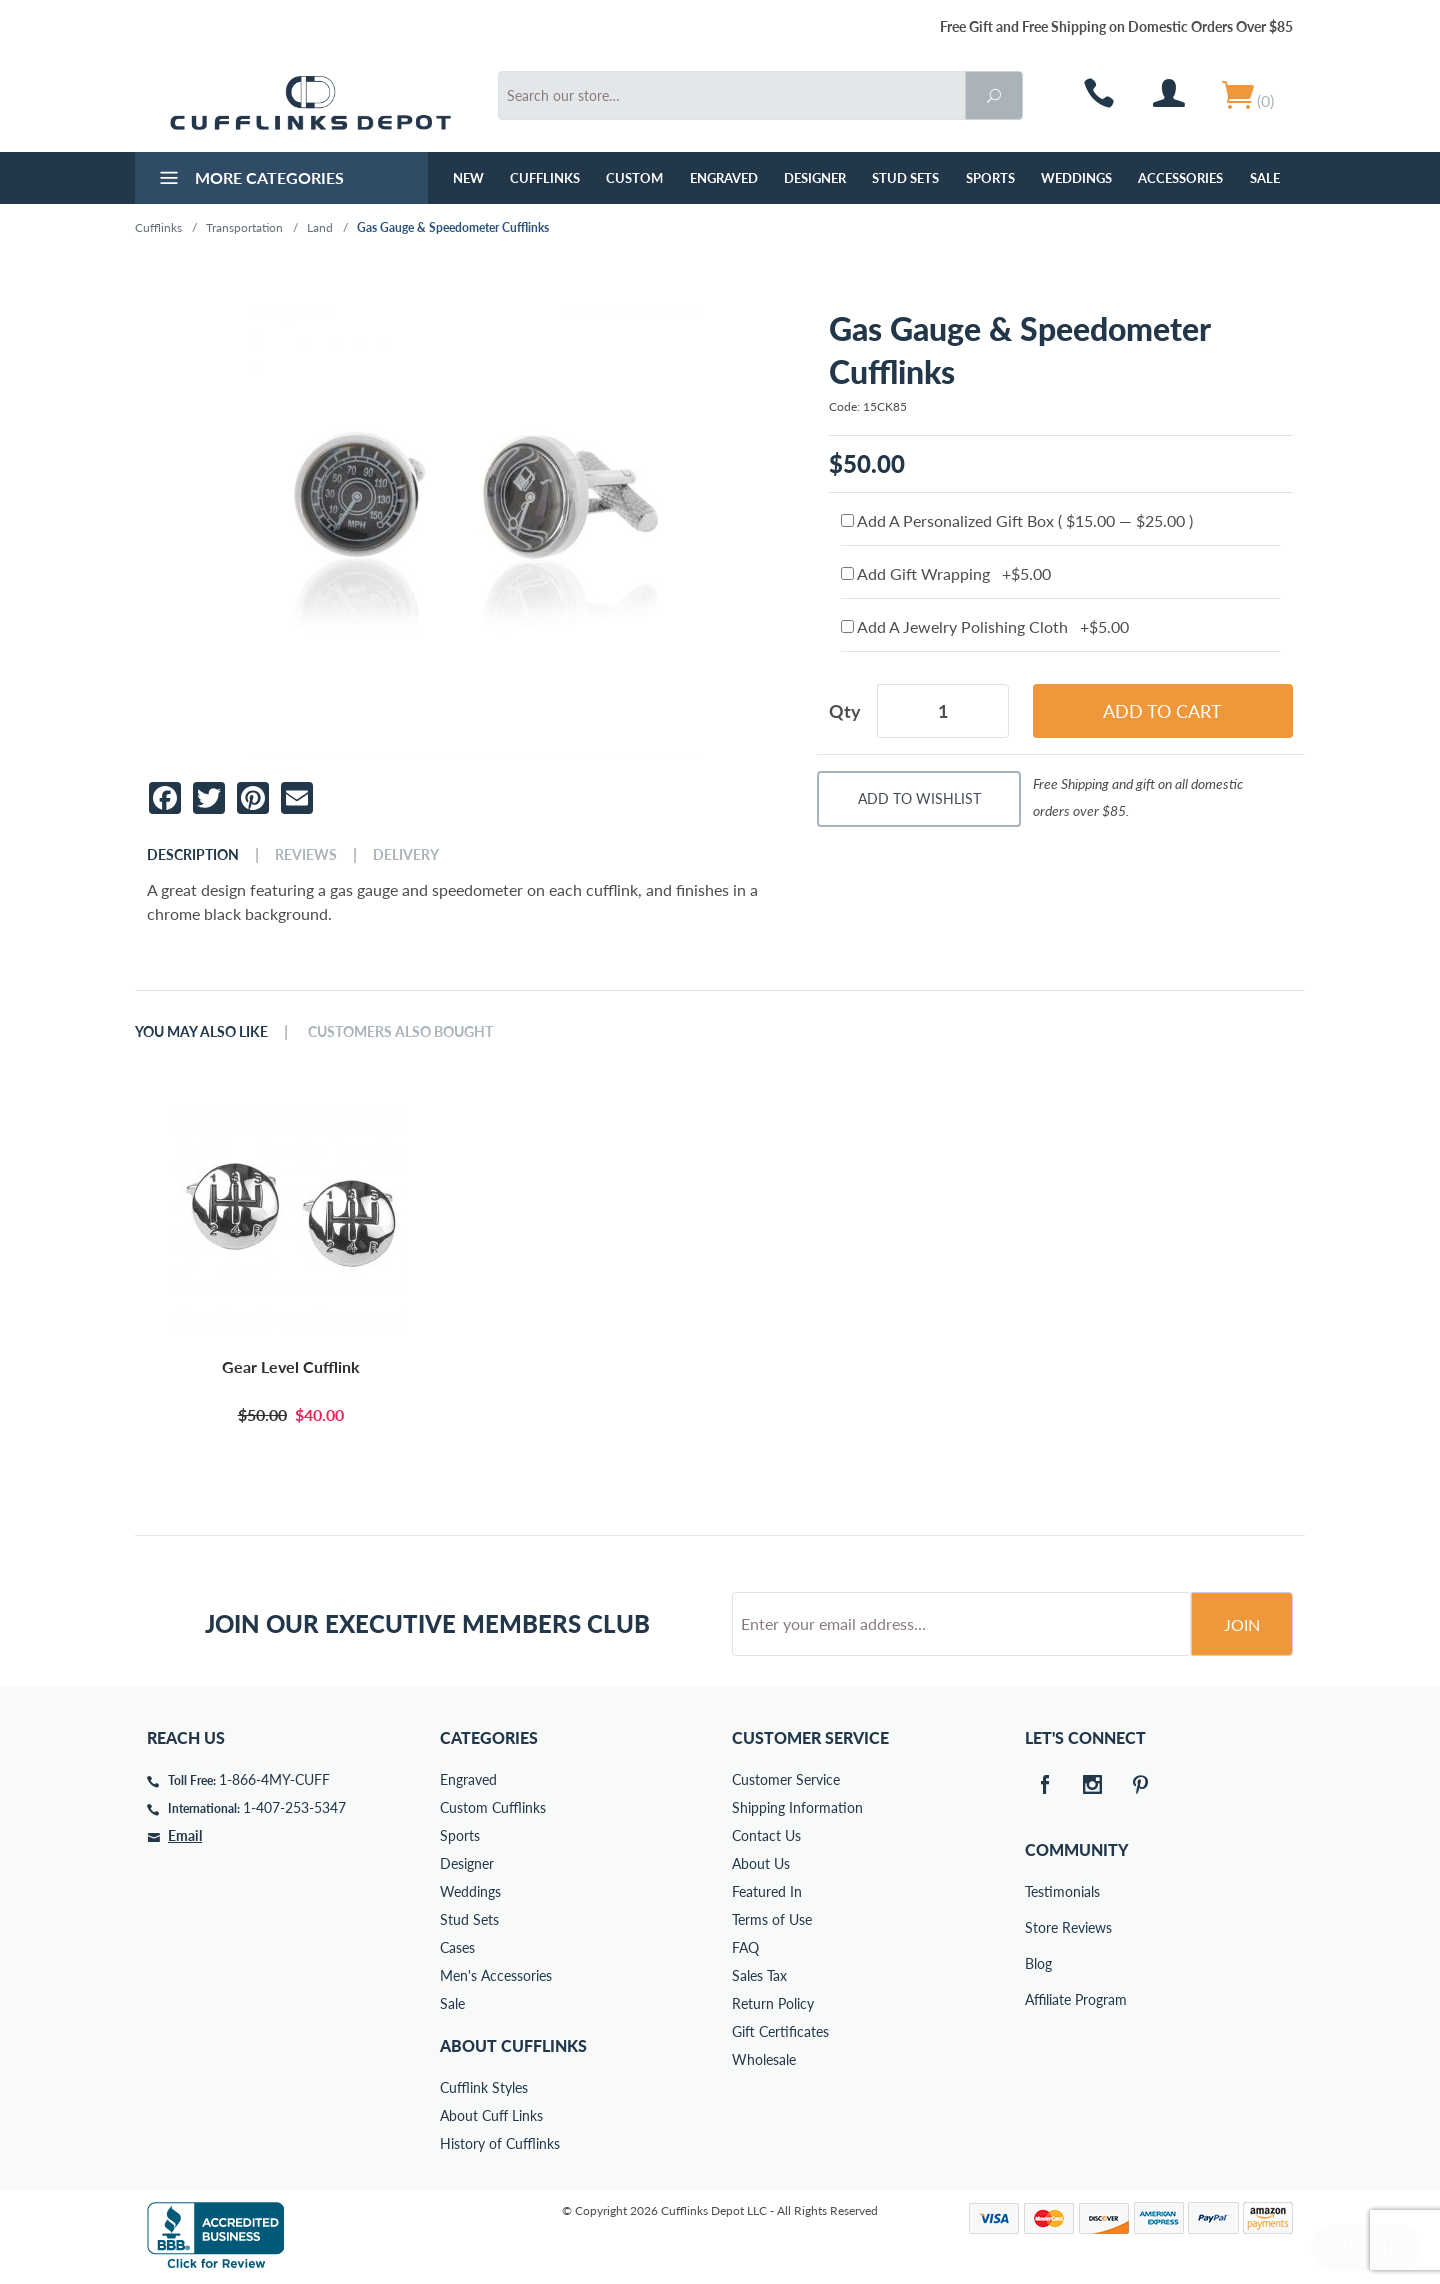 Image resolution: width=1440 pixels, height=2284 pixels. Describe the element at coordinates (1039, 1999) in the screenshot. I see `Affiliate Program` at that location.